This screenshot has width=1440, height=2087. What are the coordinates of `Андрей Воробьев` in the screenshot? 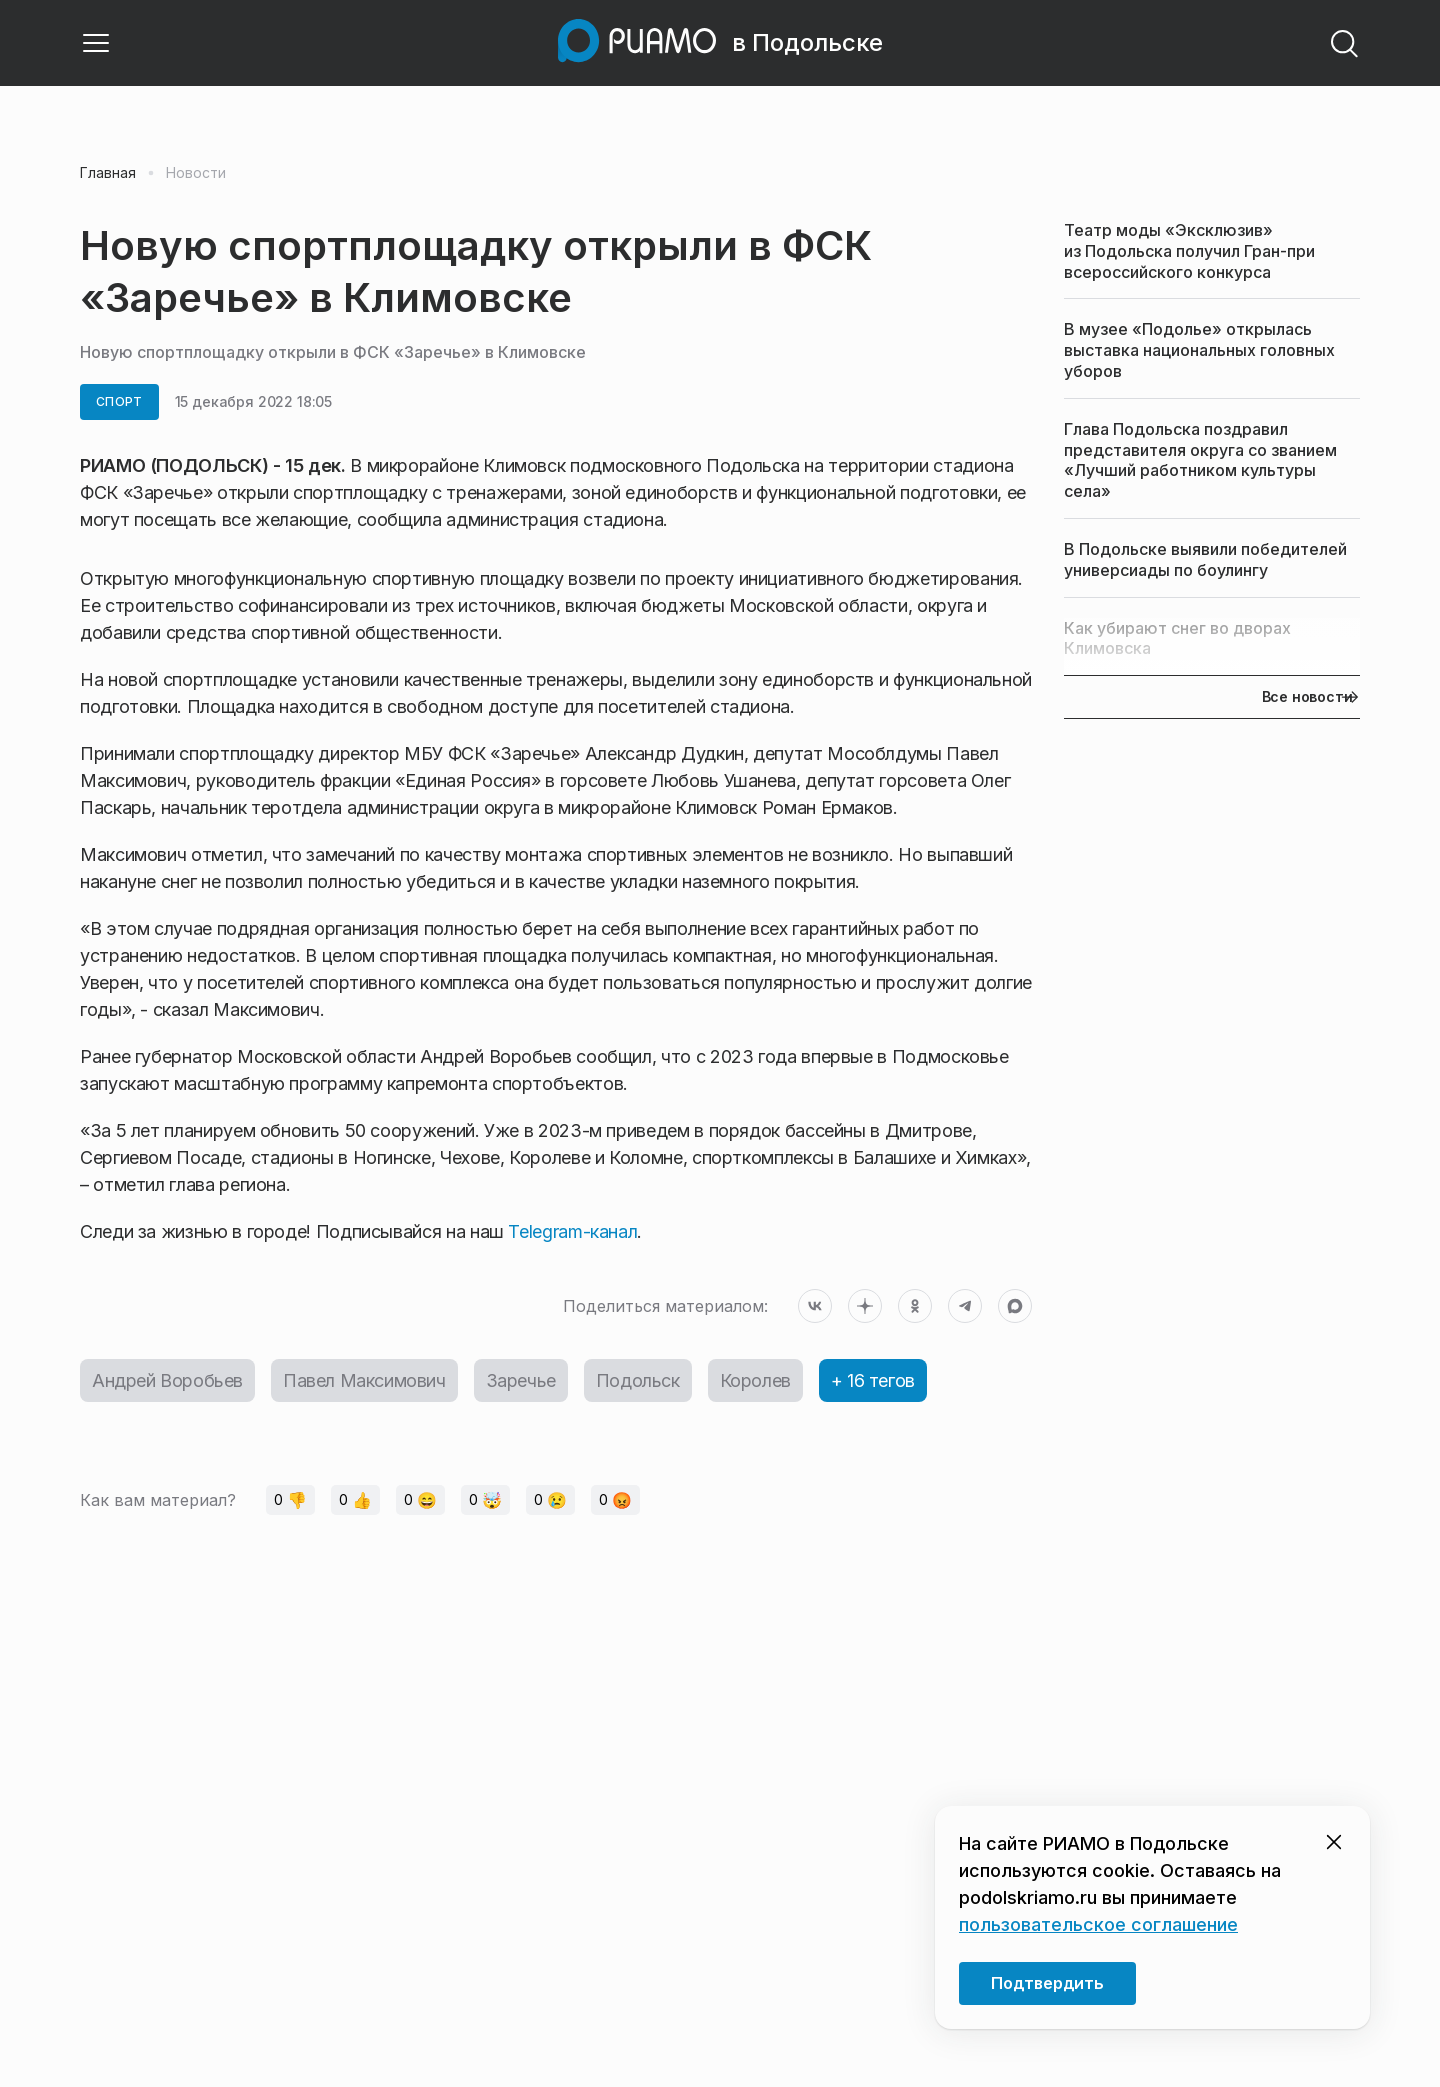 It's located at (167, 1380).